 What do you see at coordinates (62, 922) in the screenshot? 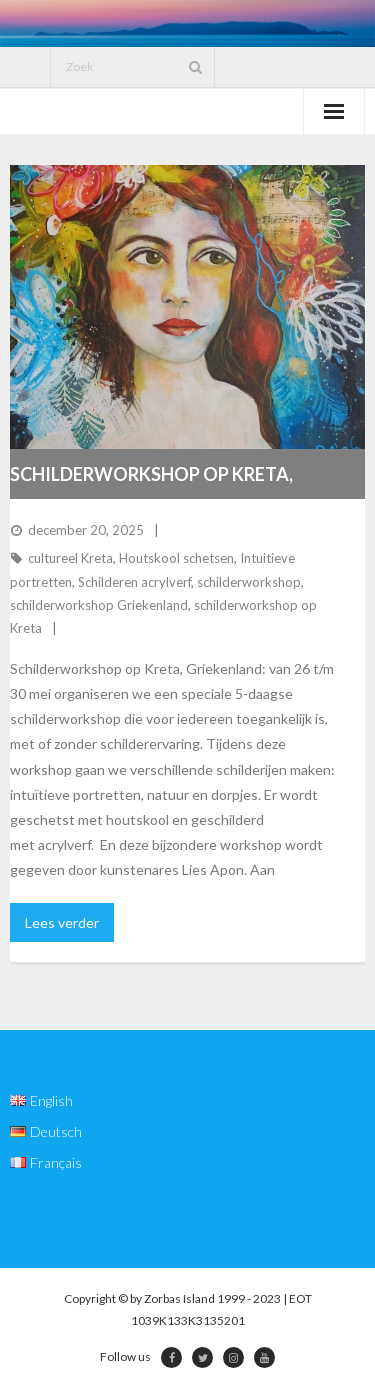
I see `Lees verder` at bounding box center [62, 922].